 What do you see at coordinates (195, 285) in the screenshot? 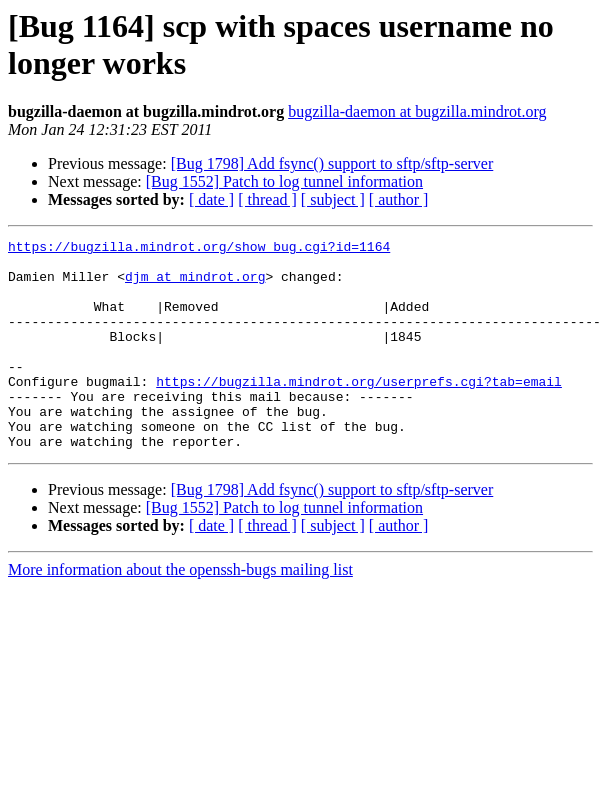
I see `djm at mindrot.org` at bounding box center [195, 285].